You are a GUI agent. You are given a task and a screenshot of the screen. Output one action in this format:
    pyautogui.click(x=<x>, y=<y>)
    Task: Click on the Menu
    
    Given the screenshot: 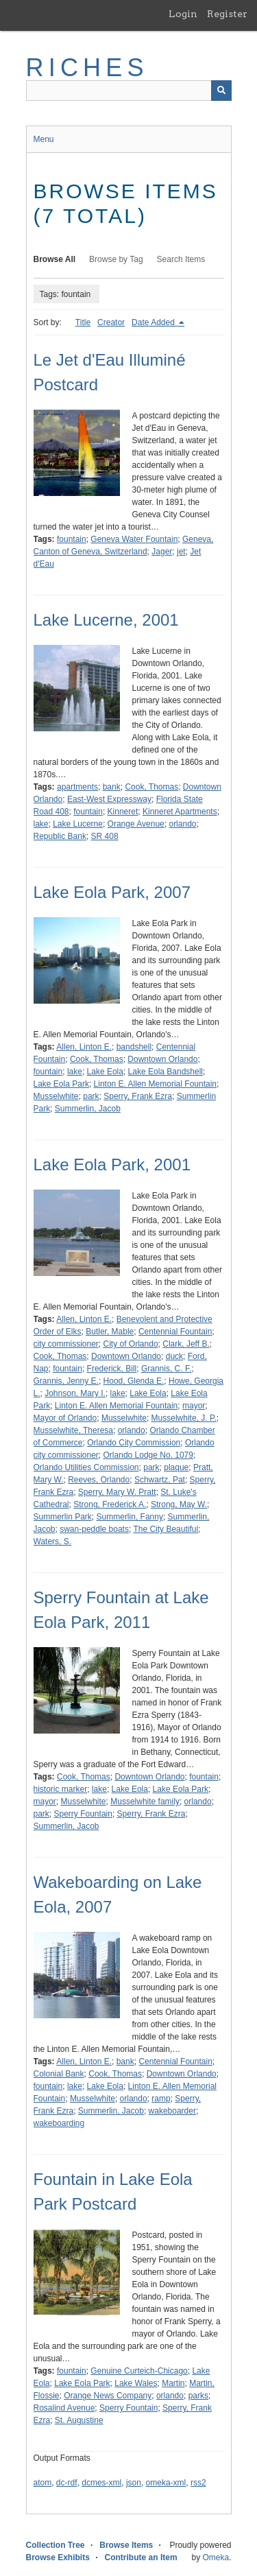 What is the action you would take?
    pyautogui.click(x=44, y=139)
    